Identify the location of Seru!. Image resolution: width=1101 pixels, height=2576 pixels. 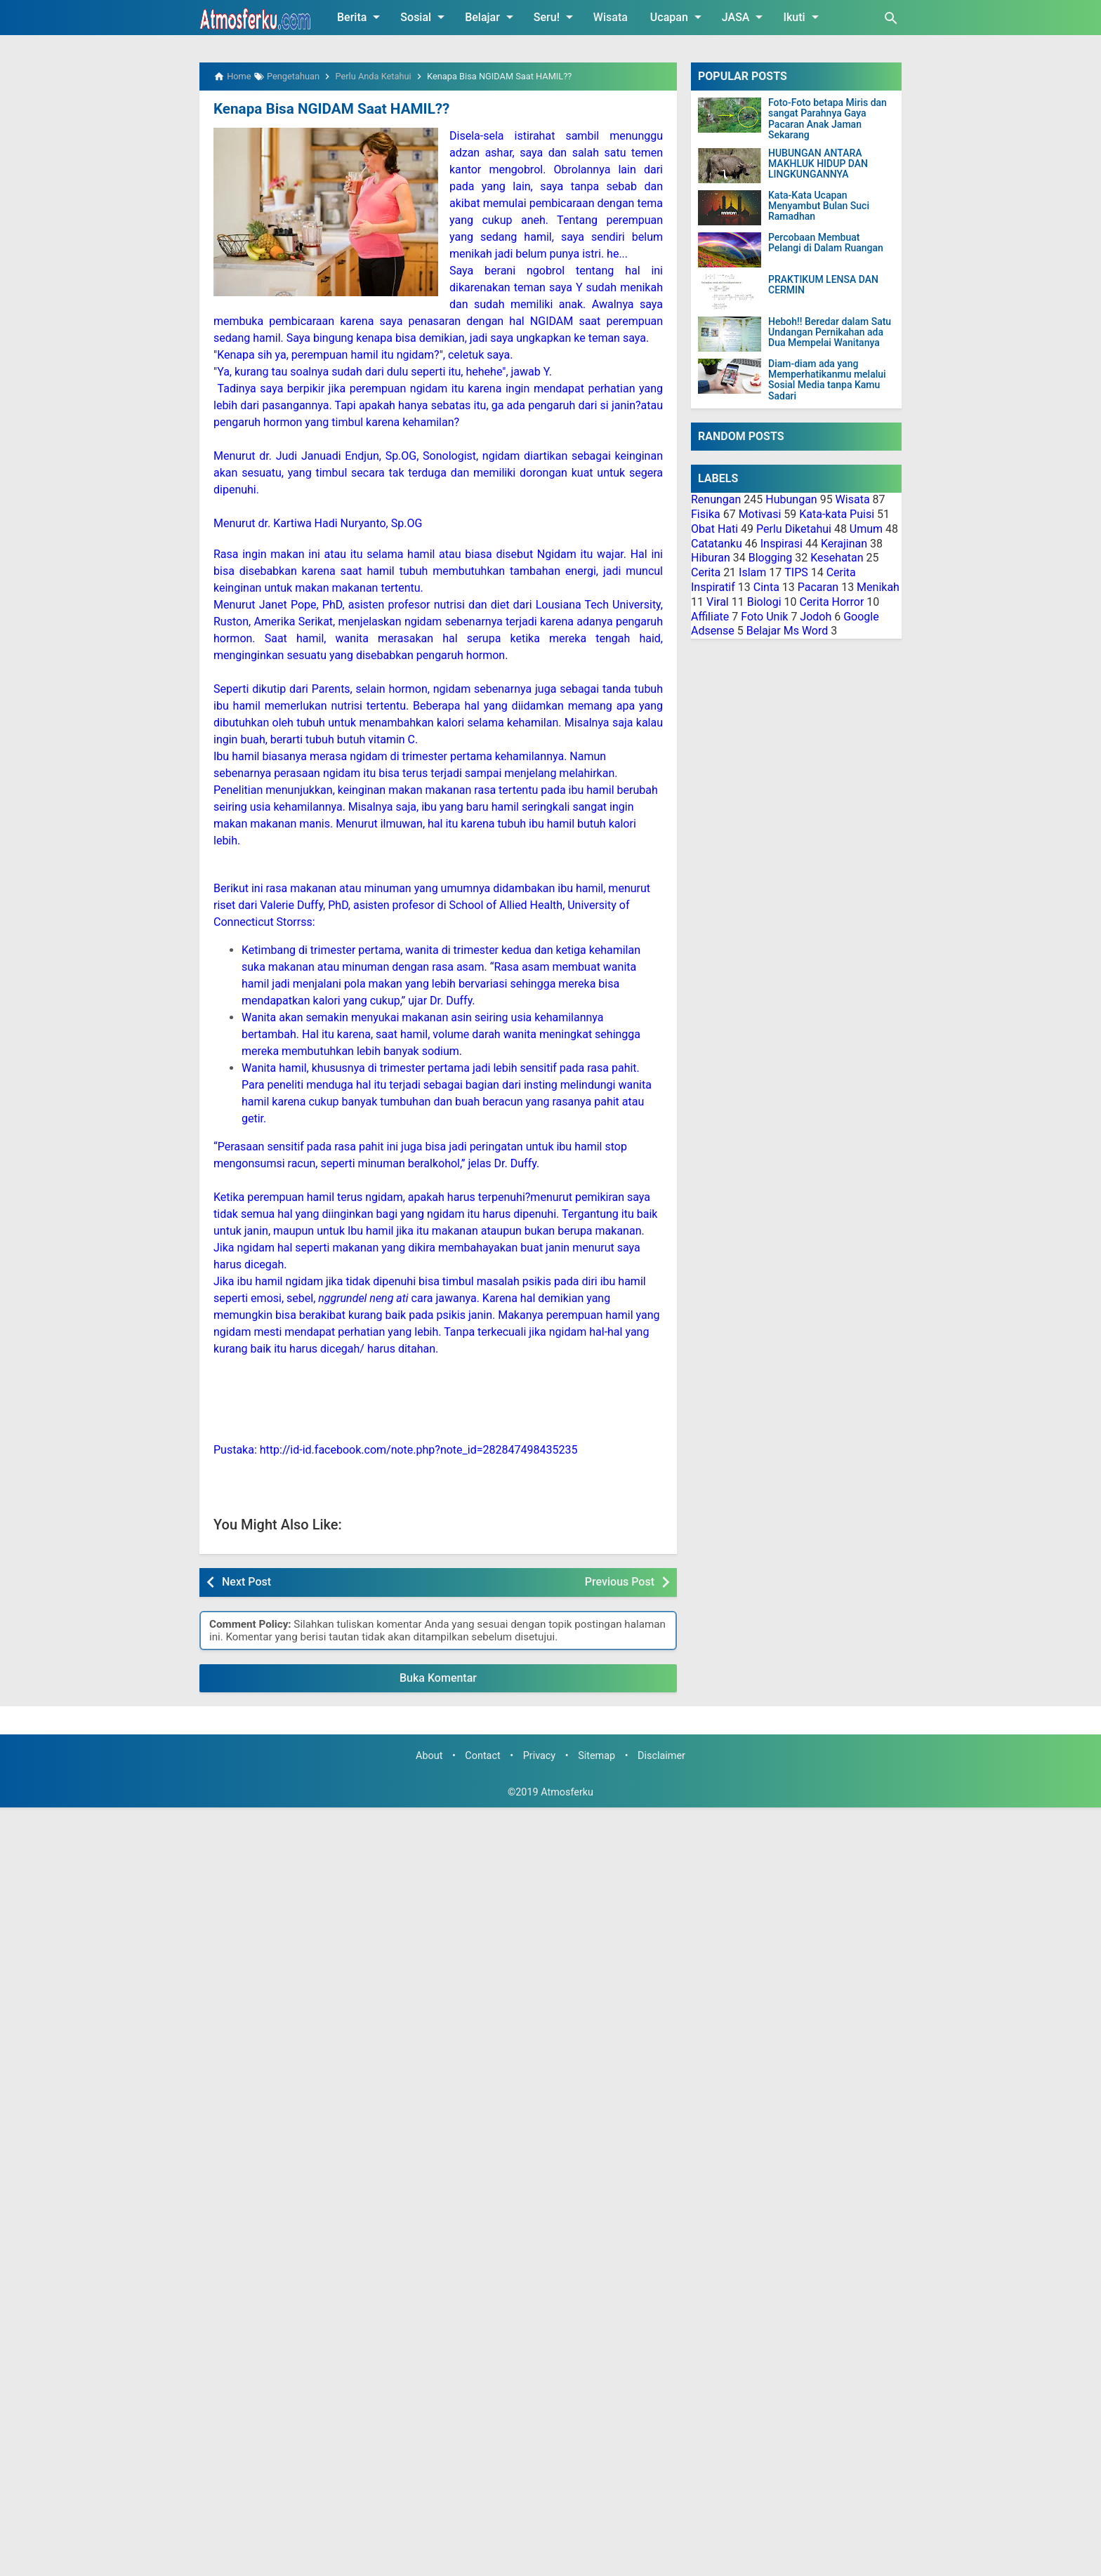
(556, 16).